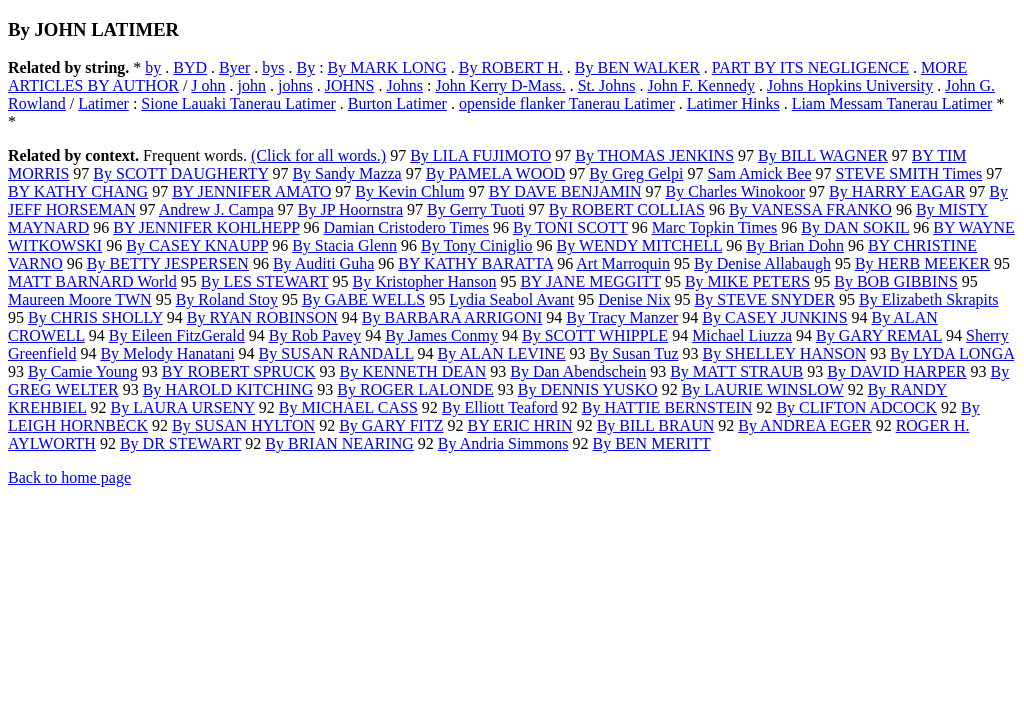  What do you see at coordinates (637, 67) in the screenshot?
I see `By BEN WALKER` at bounding box center [637, 67].